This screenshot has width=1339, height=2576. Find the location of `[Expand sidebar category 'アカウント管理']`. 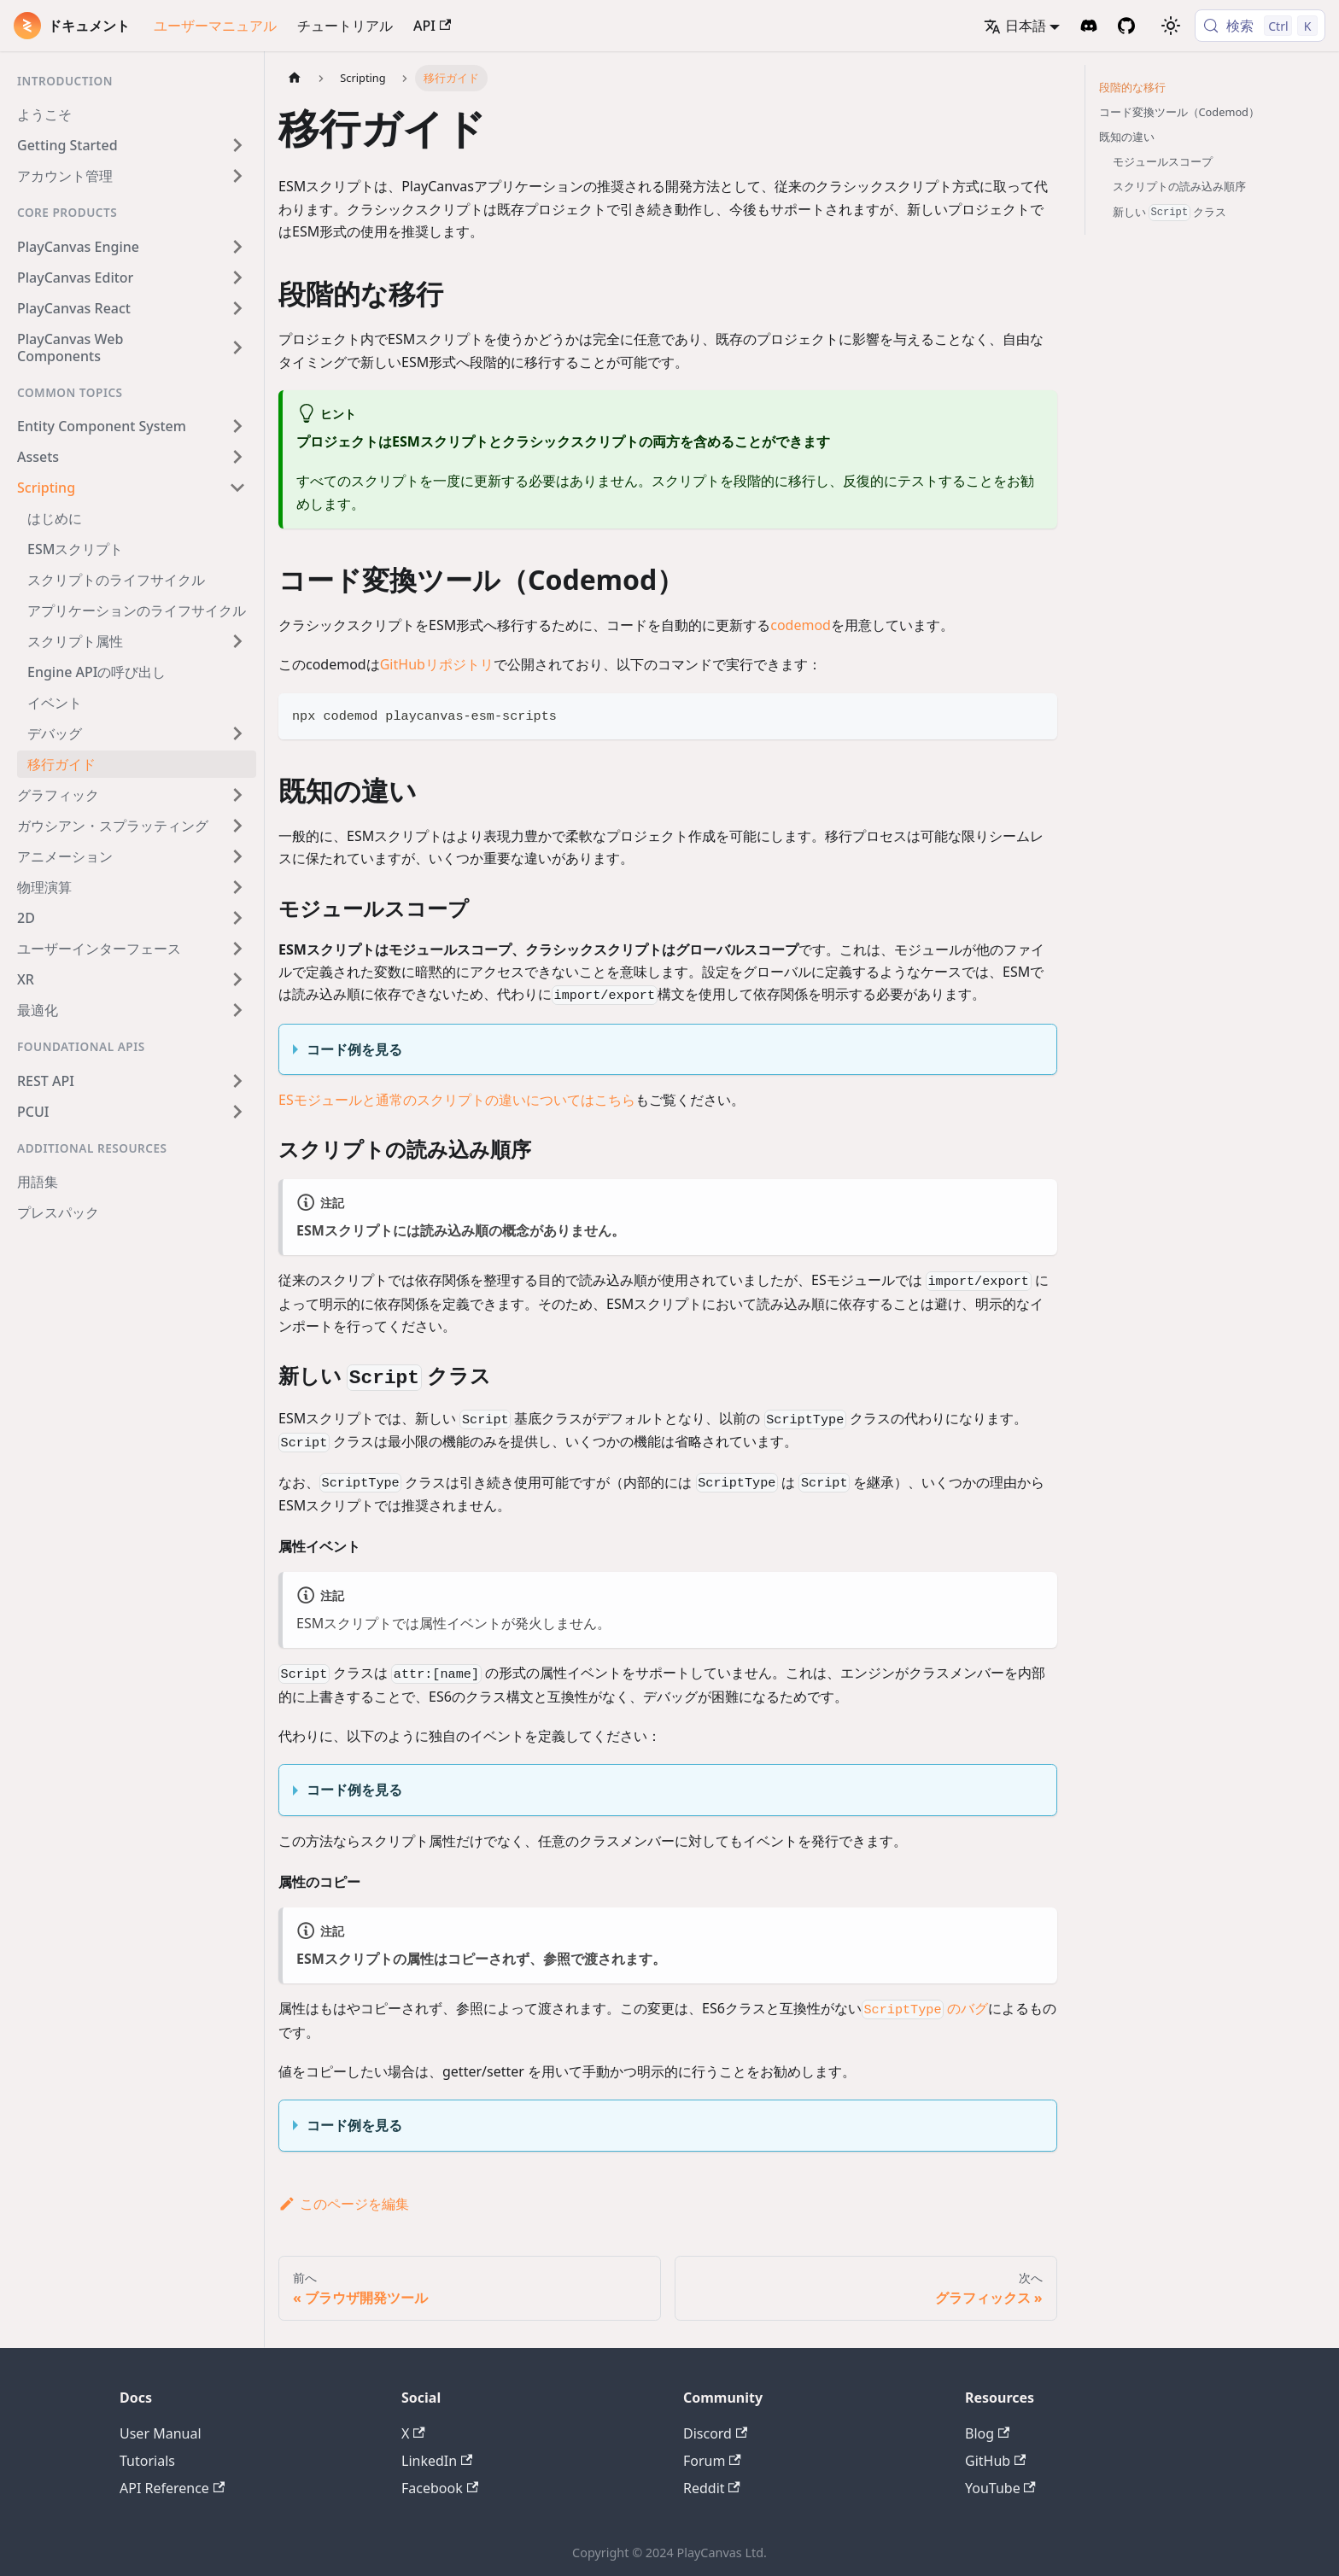

[Expand sidebar category 'アカウント管理'] is located at coordinates (237, 176).